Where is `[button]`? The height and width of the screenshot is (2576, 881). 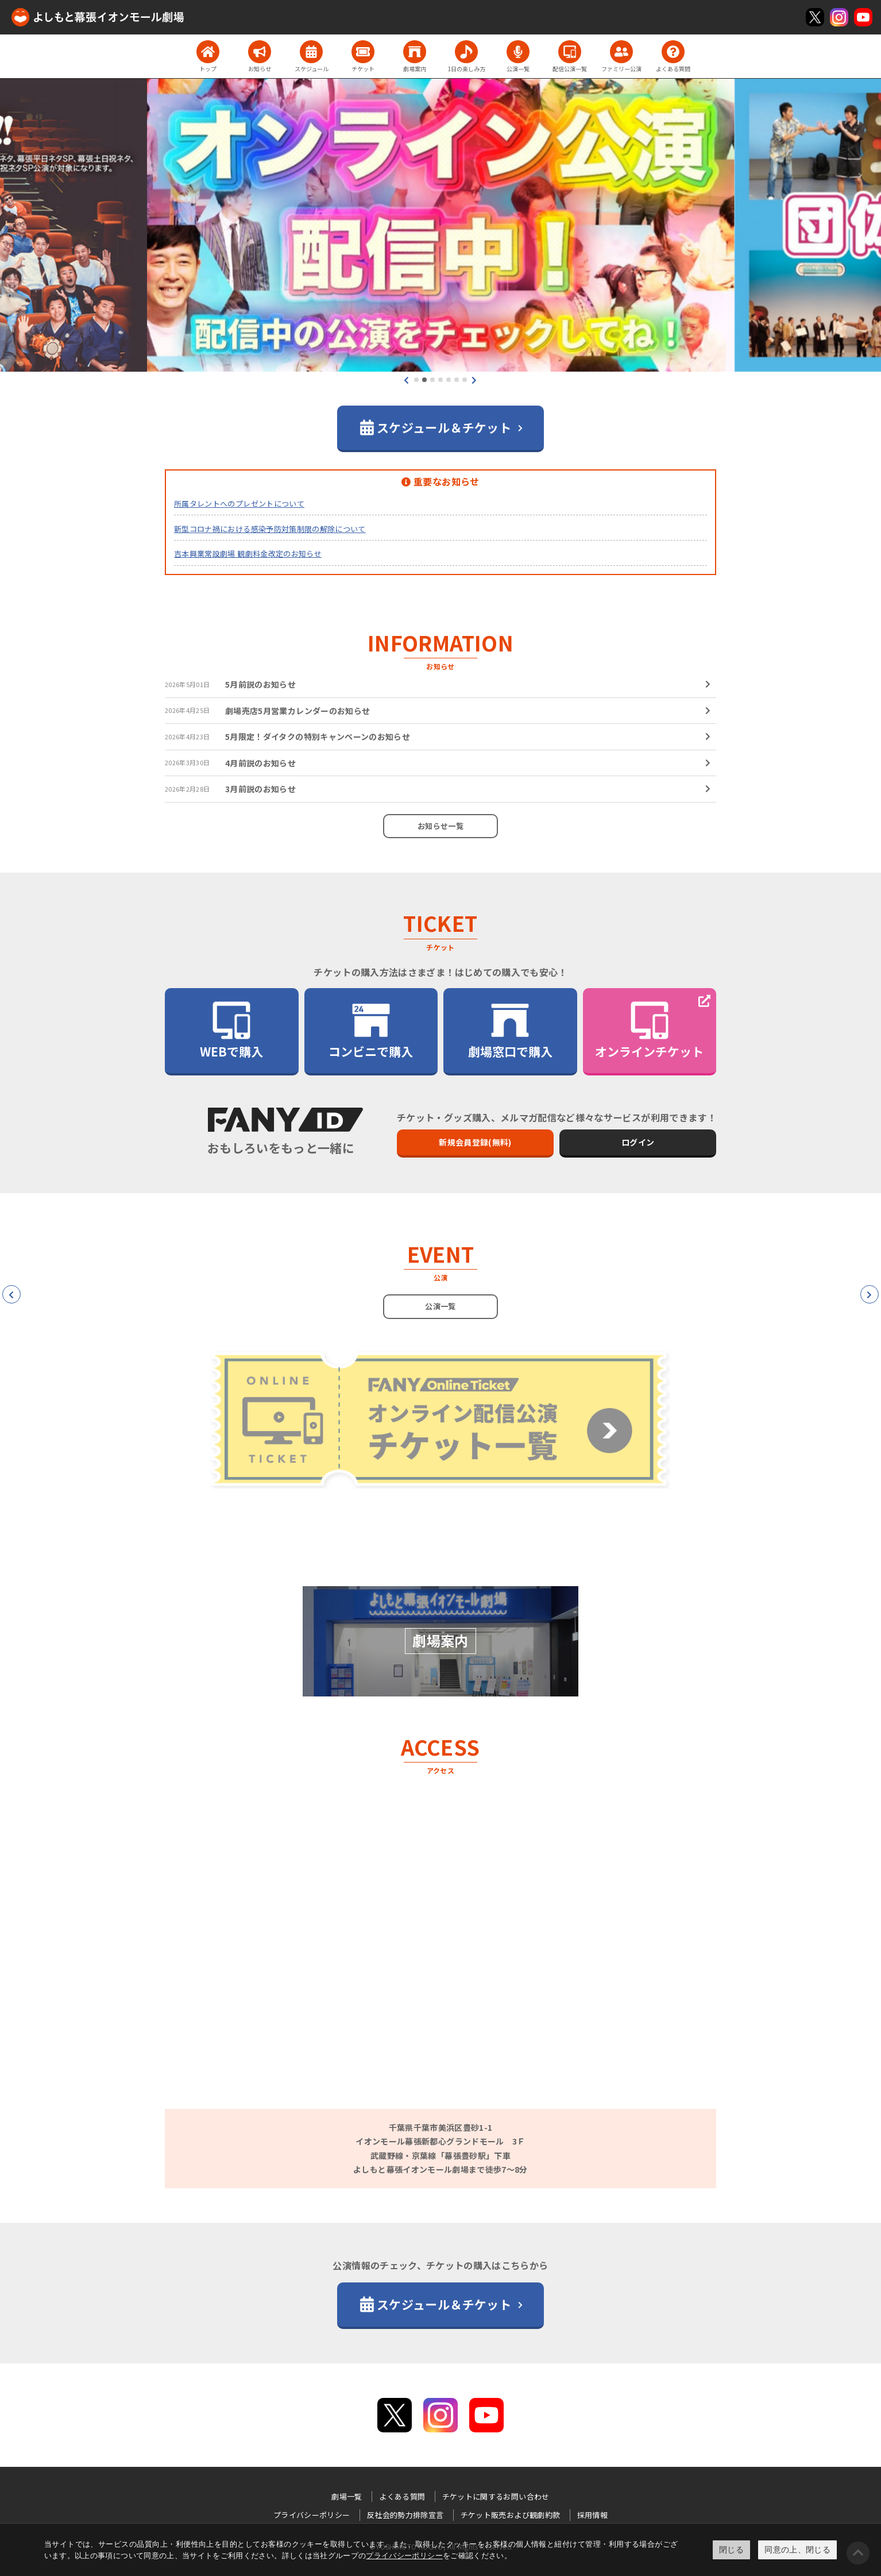 [button] is located at coordinates (416, 379).